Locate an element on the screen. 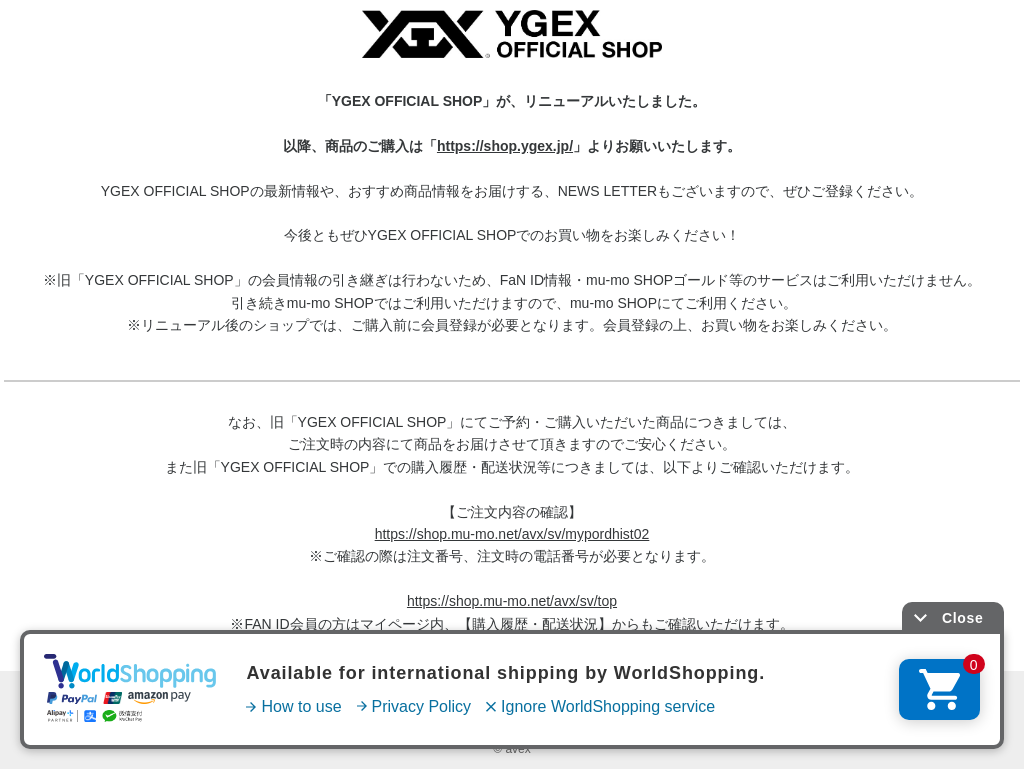  https://shop.ygex.jp/ is located at coordinates (505, 146).